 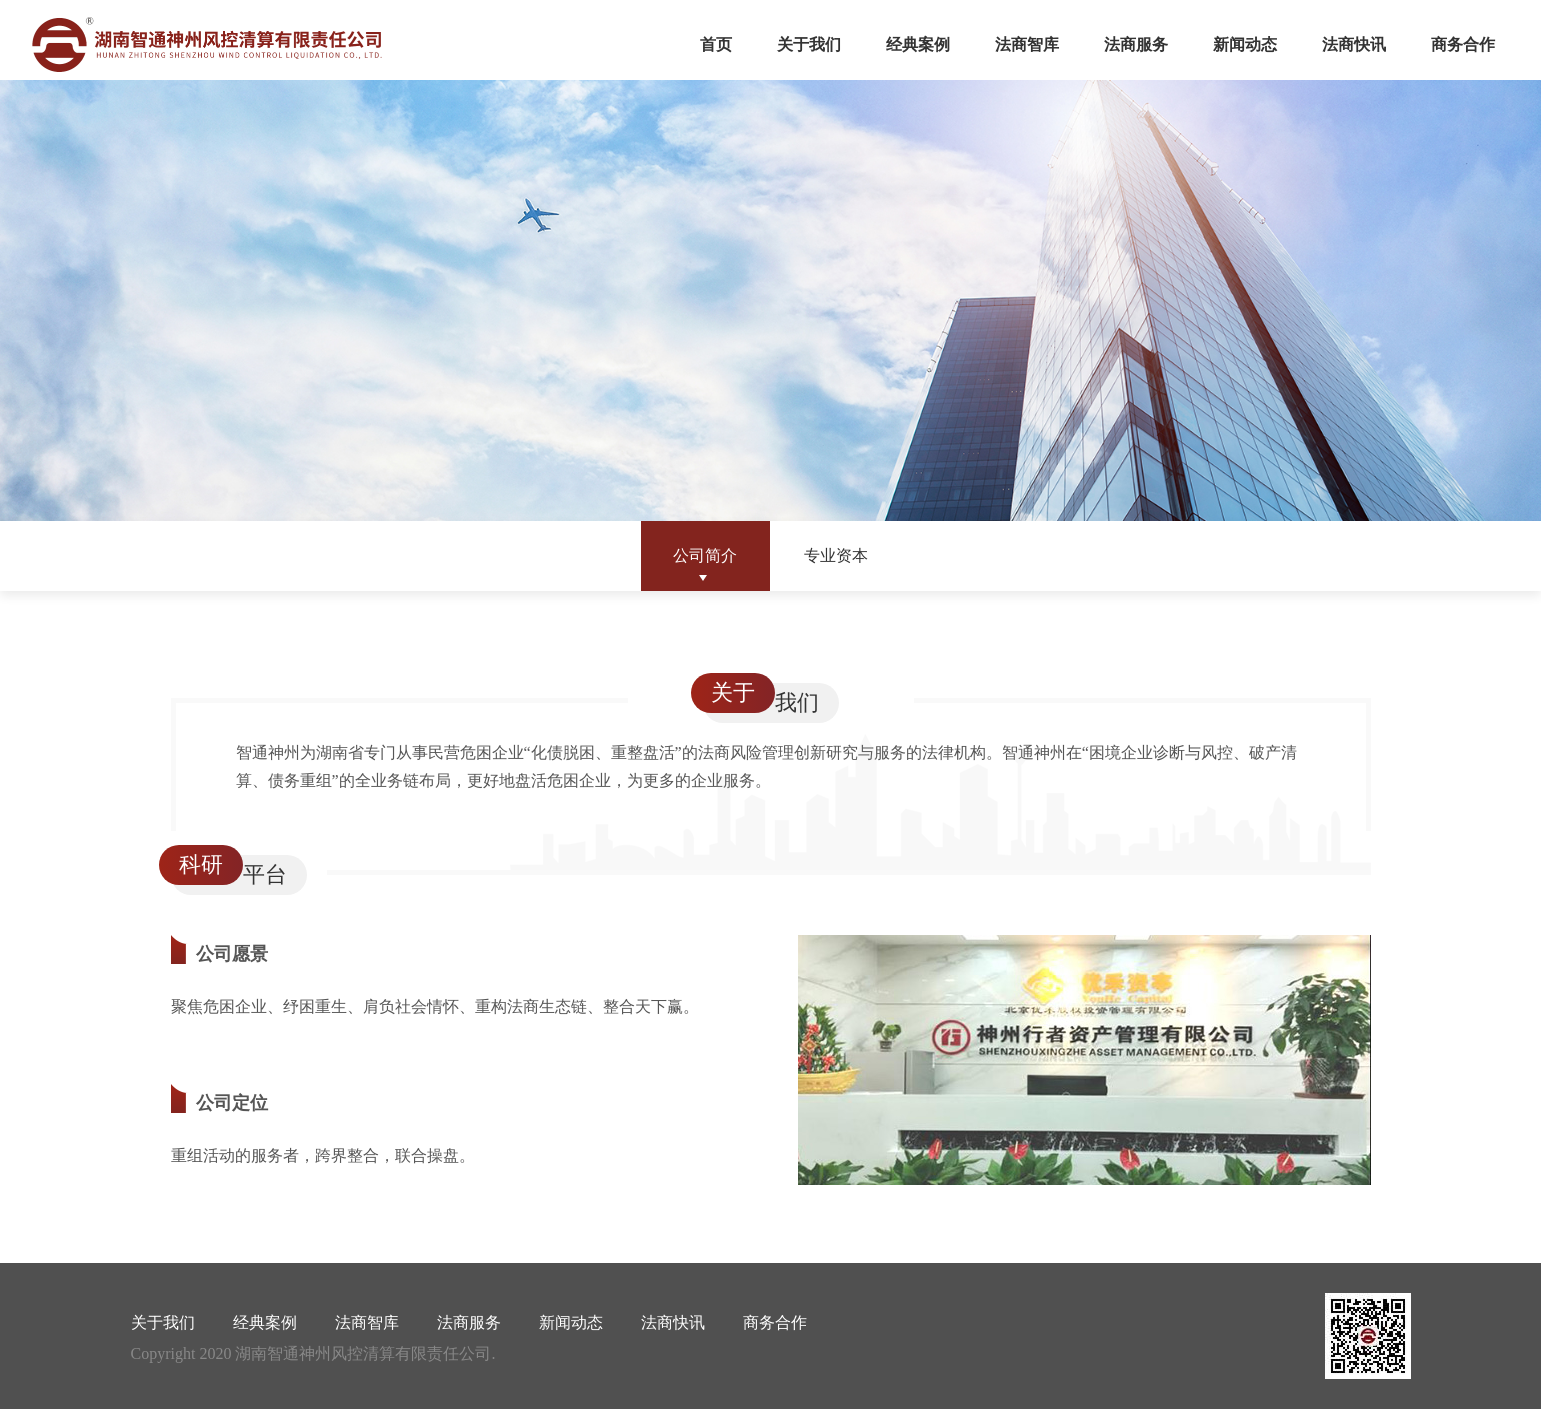 What do you see at coordinates (836, 555) in the screenshot?
I see `专业资本` at bounding box center [836, 555].